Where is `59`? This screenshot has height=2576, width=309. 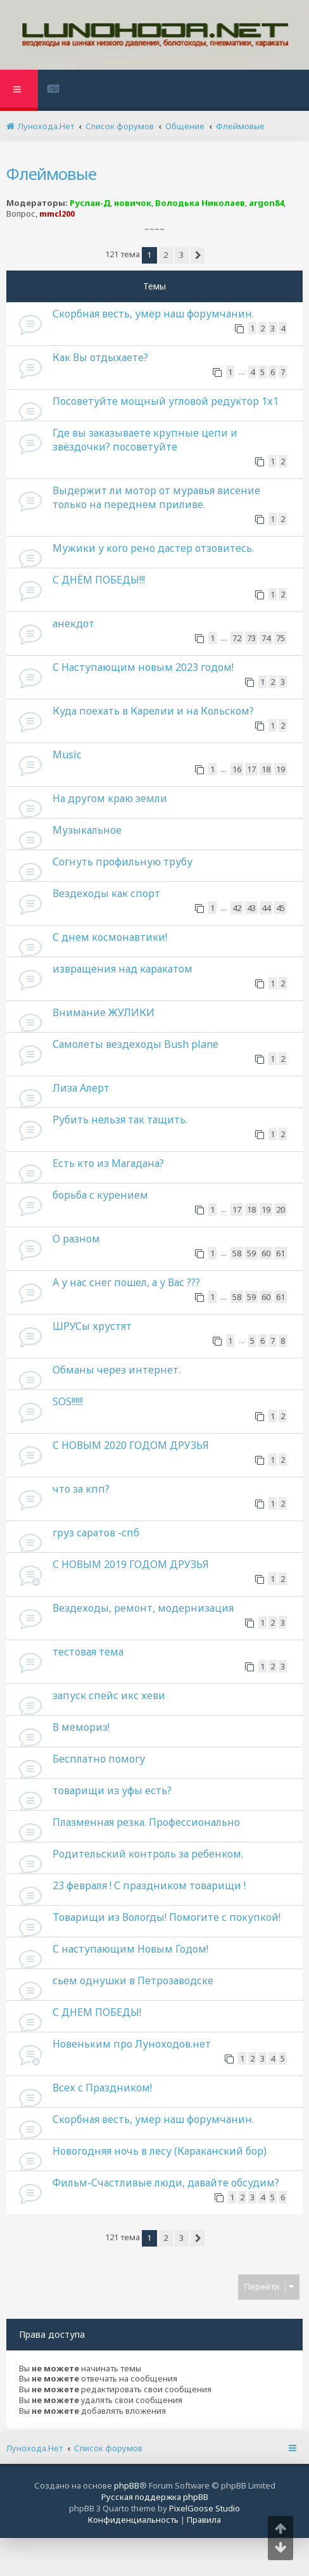 59 is located at coordinates (251, 1253).